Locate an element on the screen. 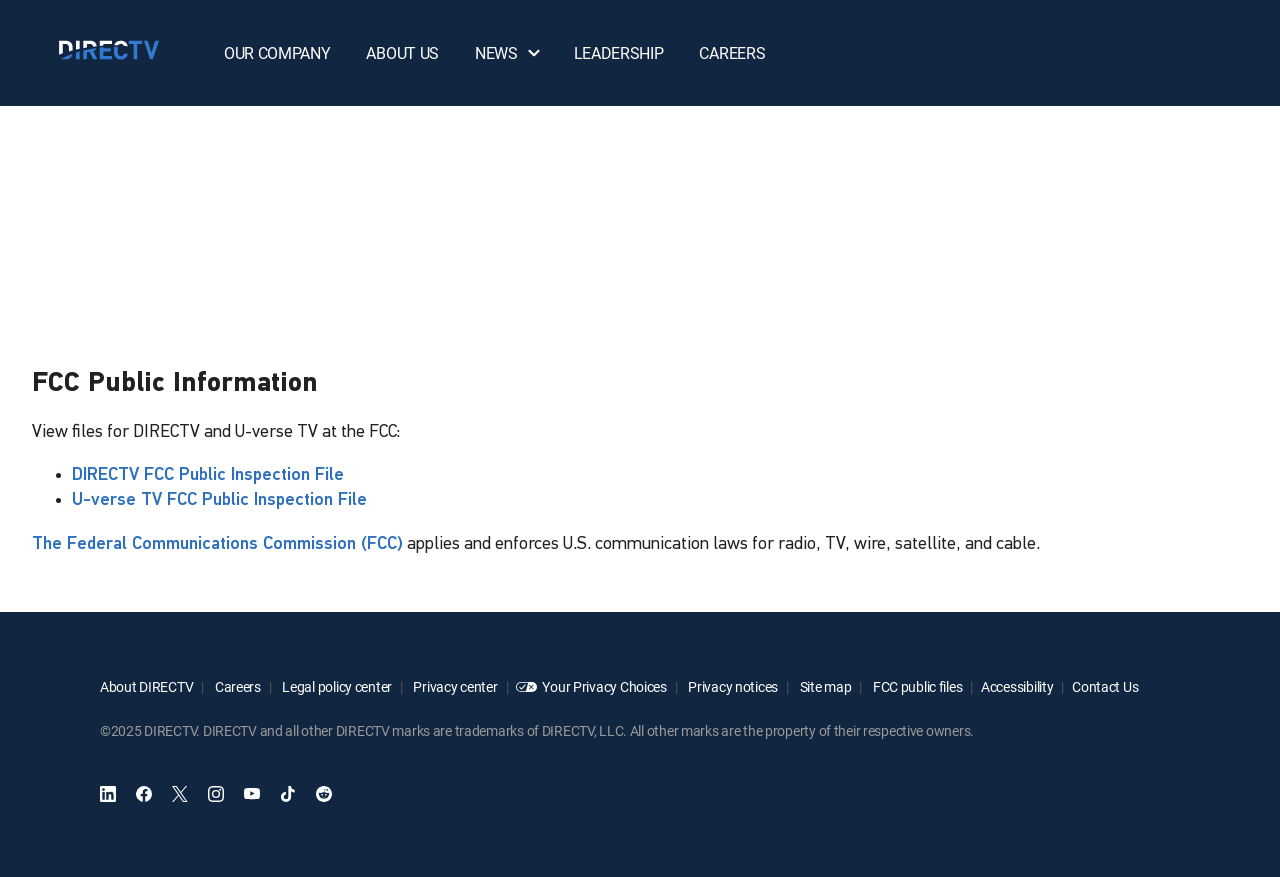  Your Privacy Choices is located at coordinates (604, 686).